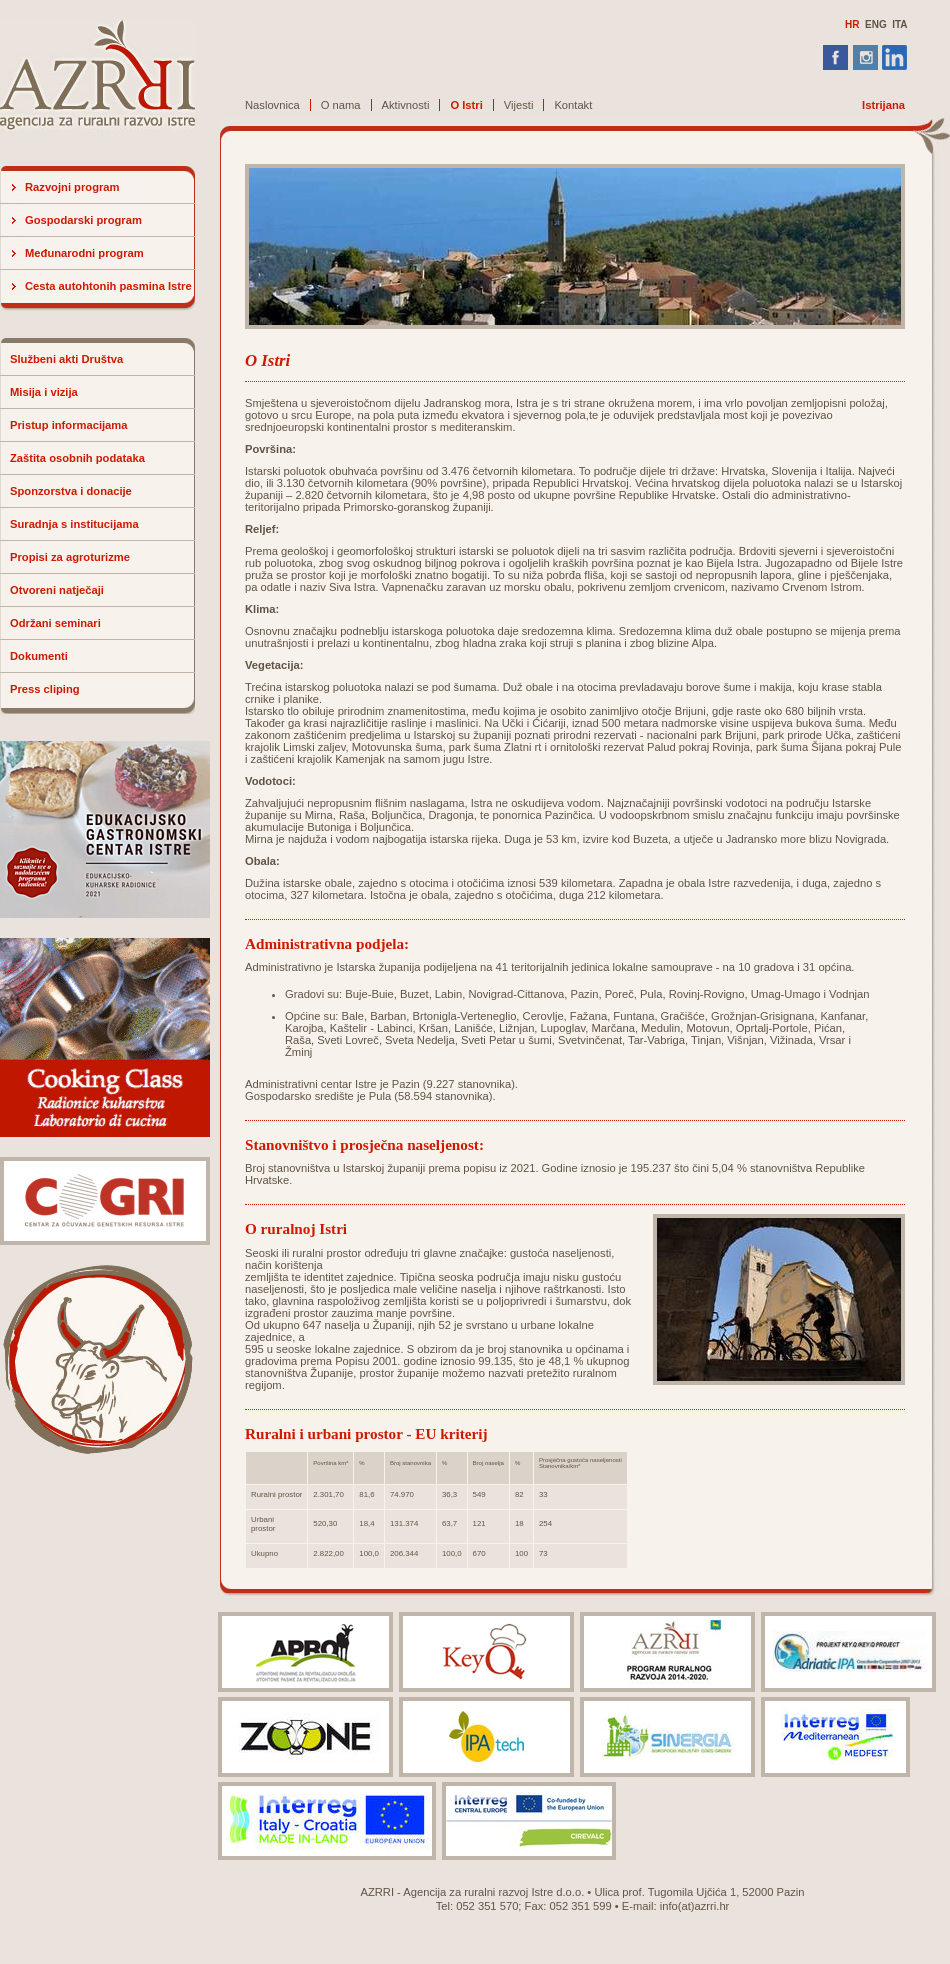  I want to click on Dokumenti, so click(39, 656).